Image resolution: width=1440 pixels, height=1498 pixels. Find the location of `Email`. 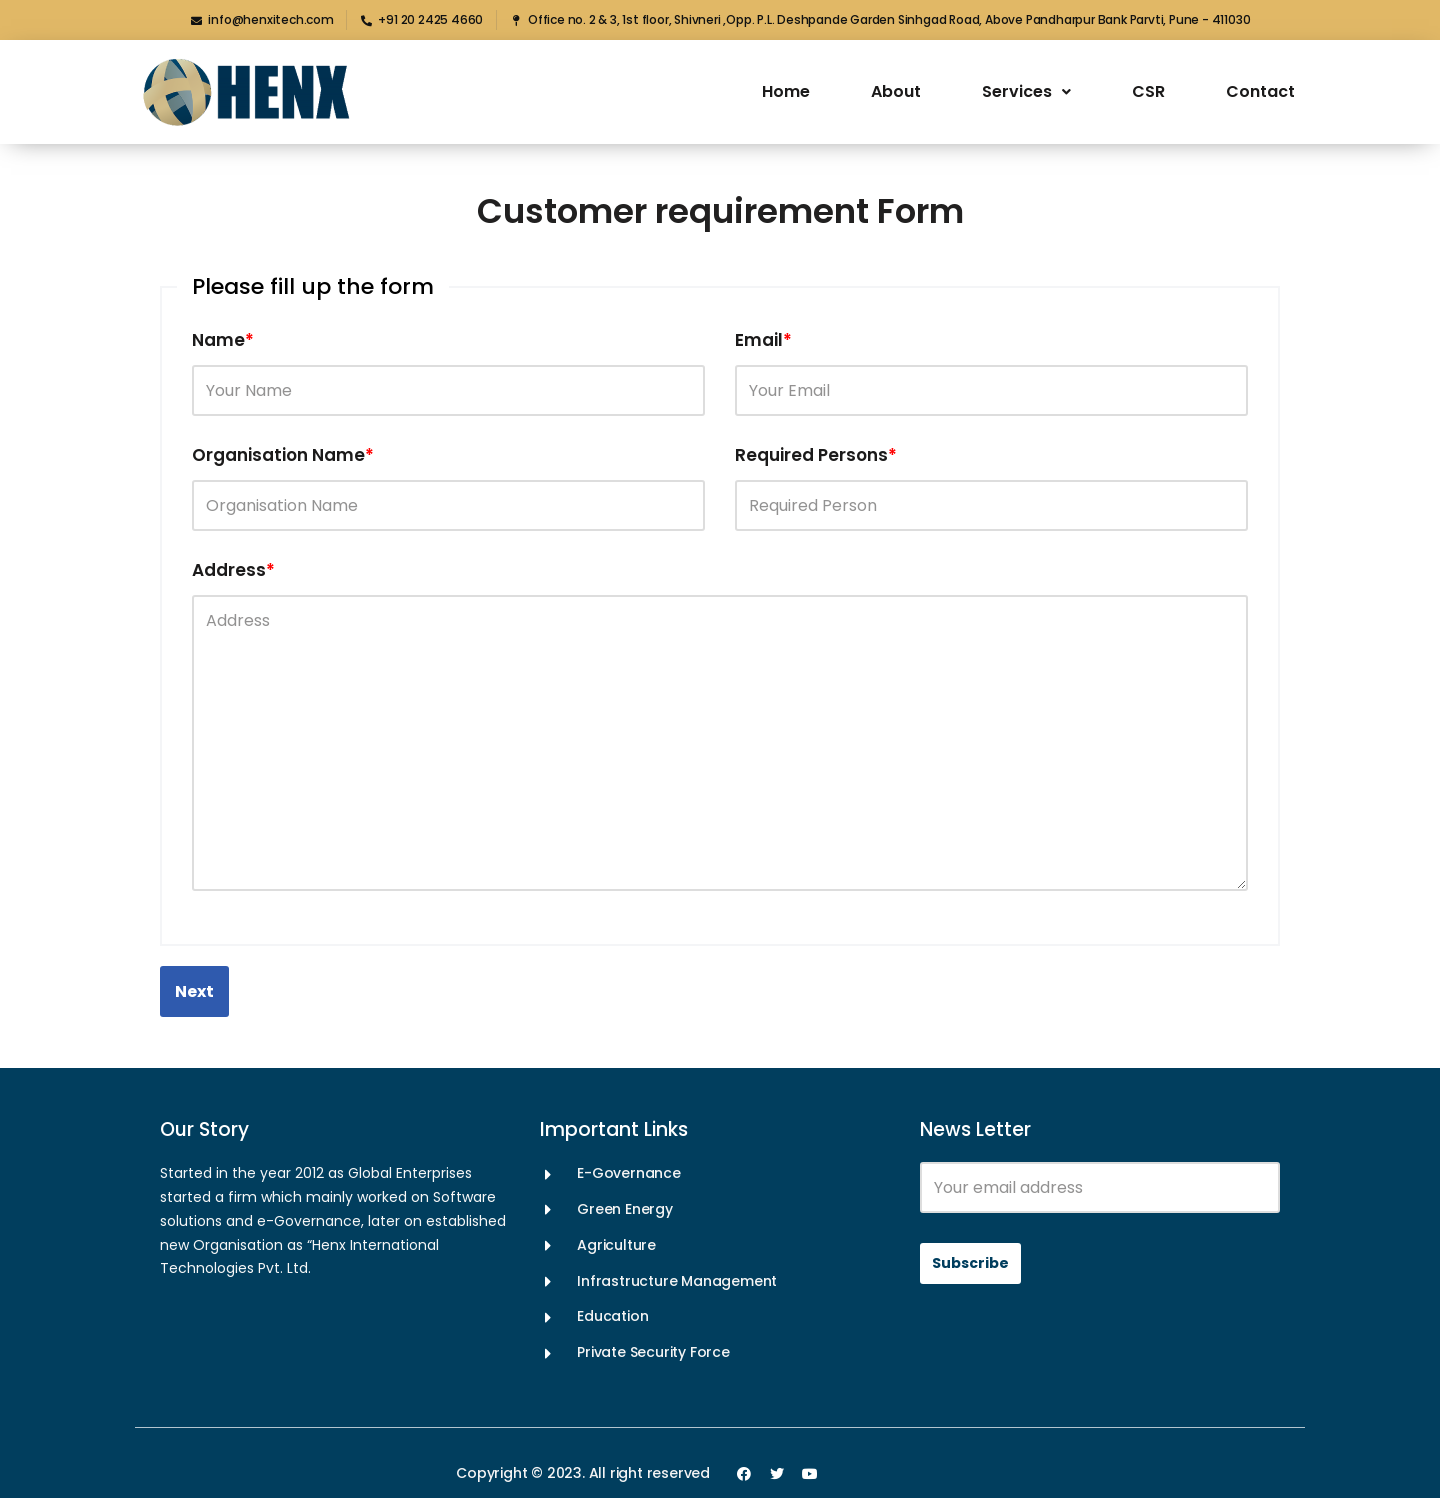

Email is located at coordinates (763, 340).